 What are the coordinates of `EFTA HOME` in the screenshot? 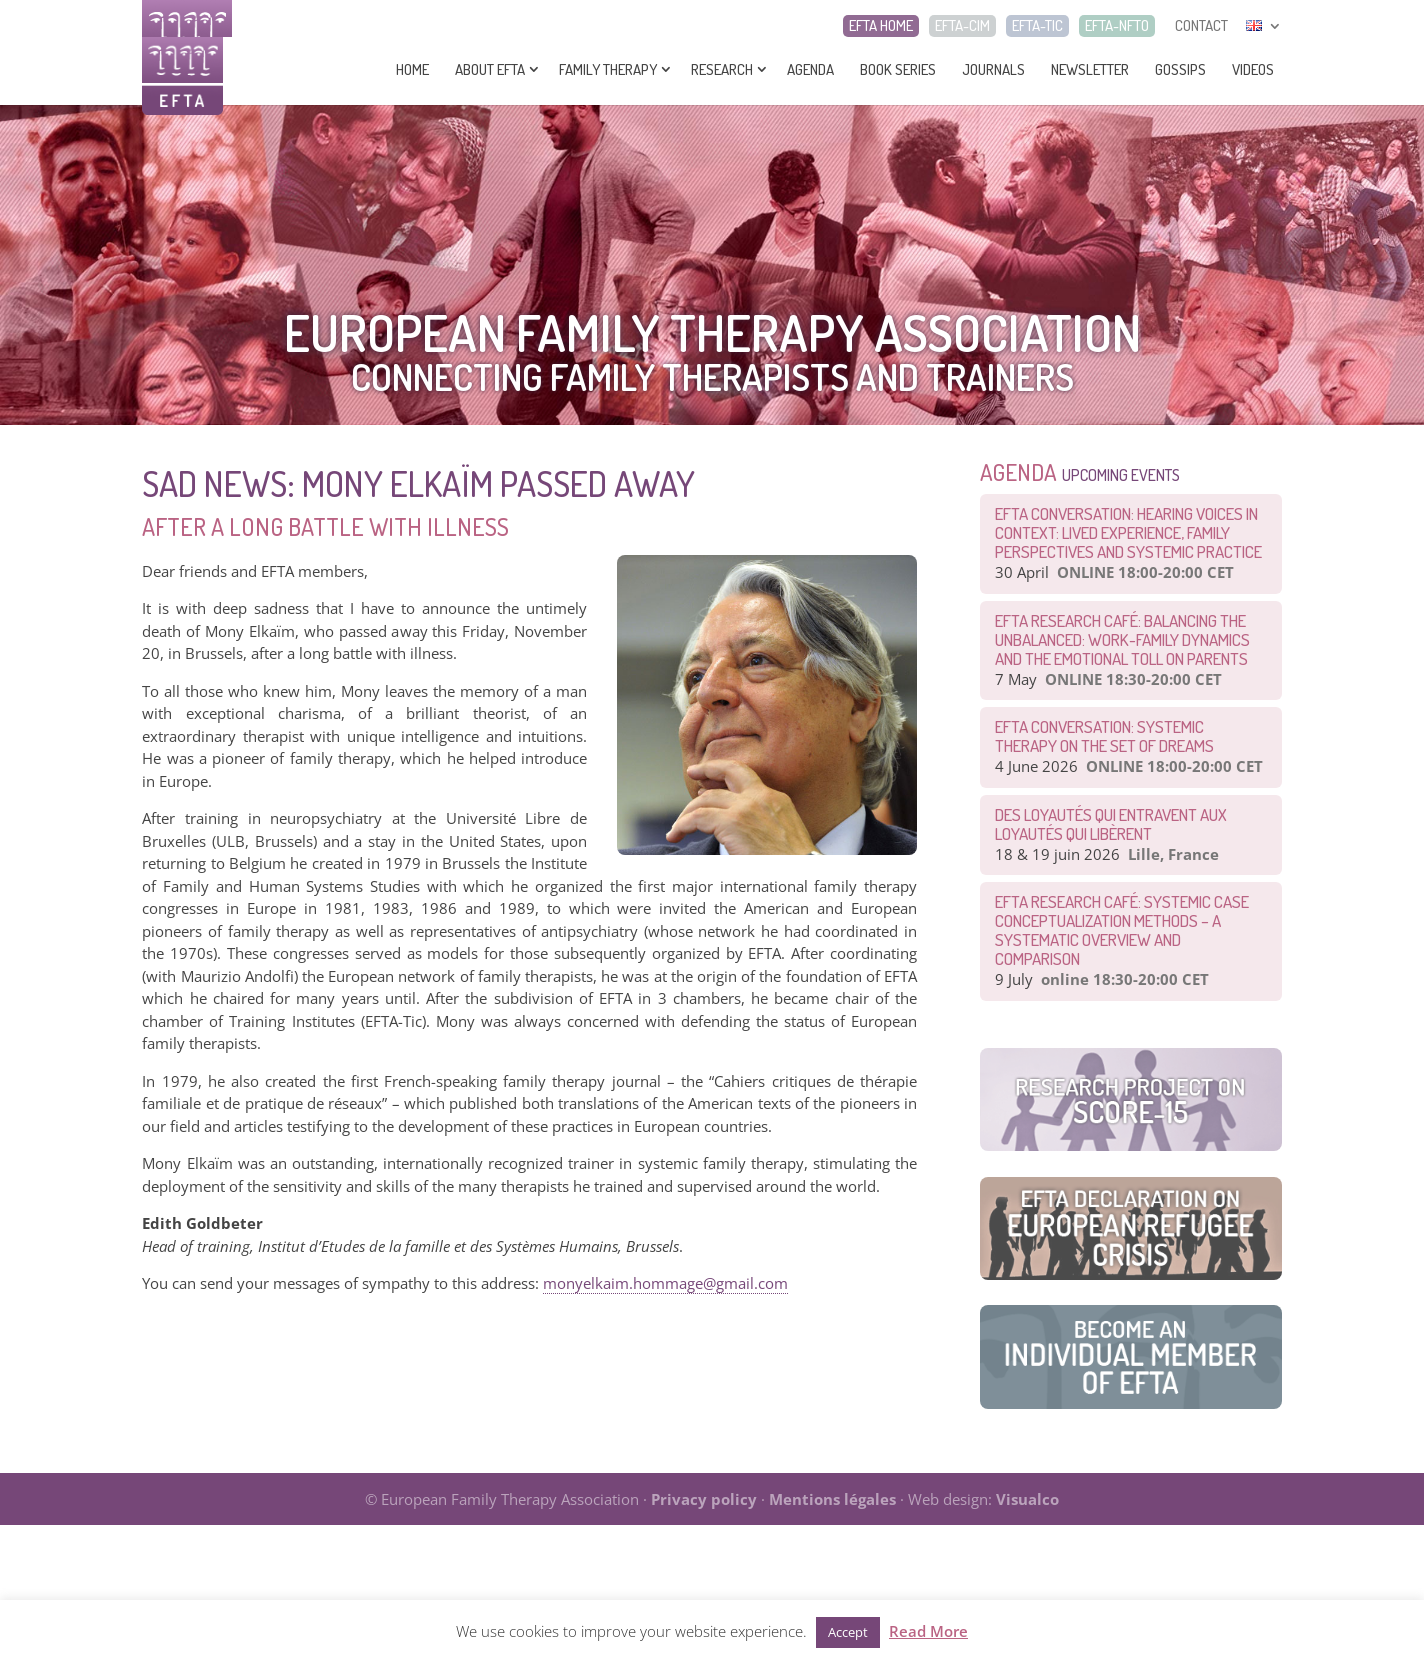 It's located at (881, 26).